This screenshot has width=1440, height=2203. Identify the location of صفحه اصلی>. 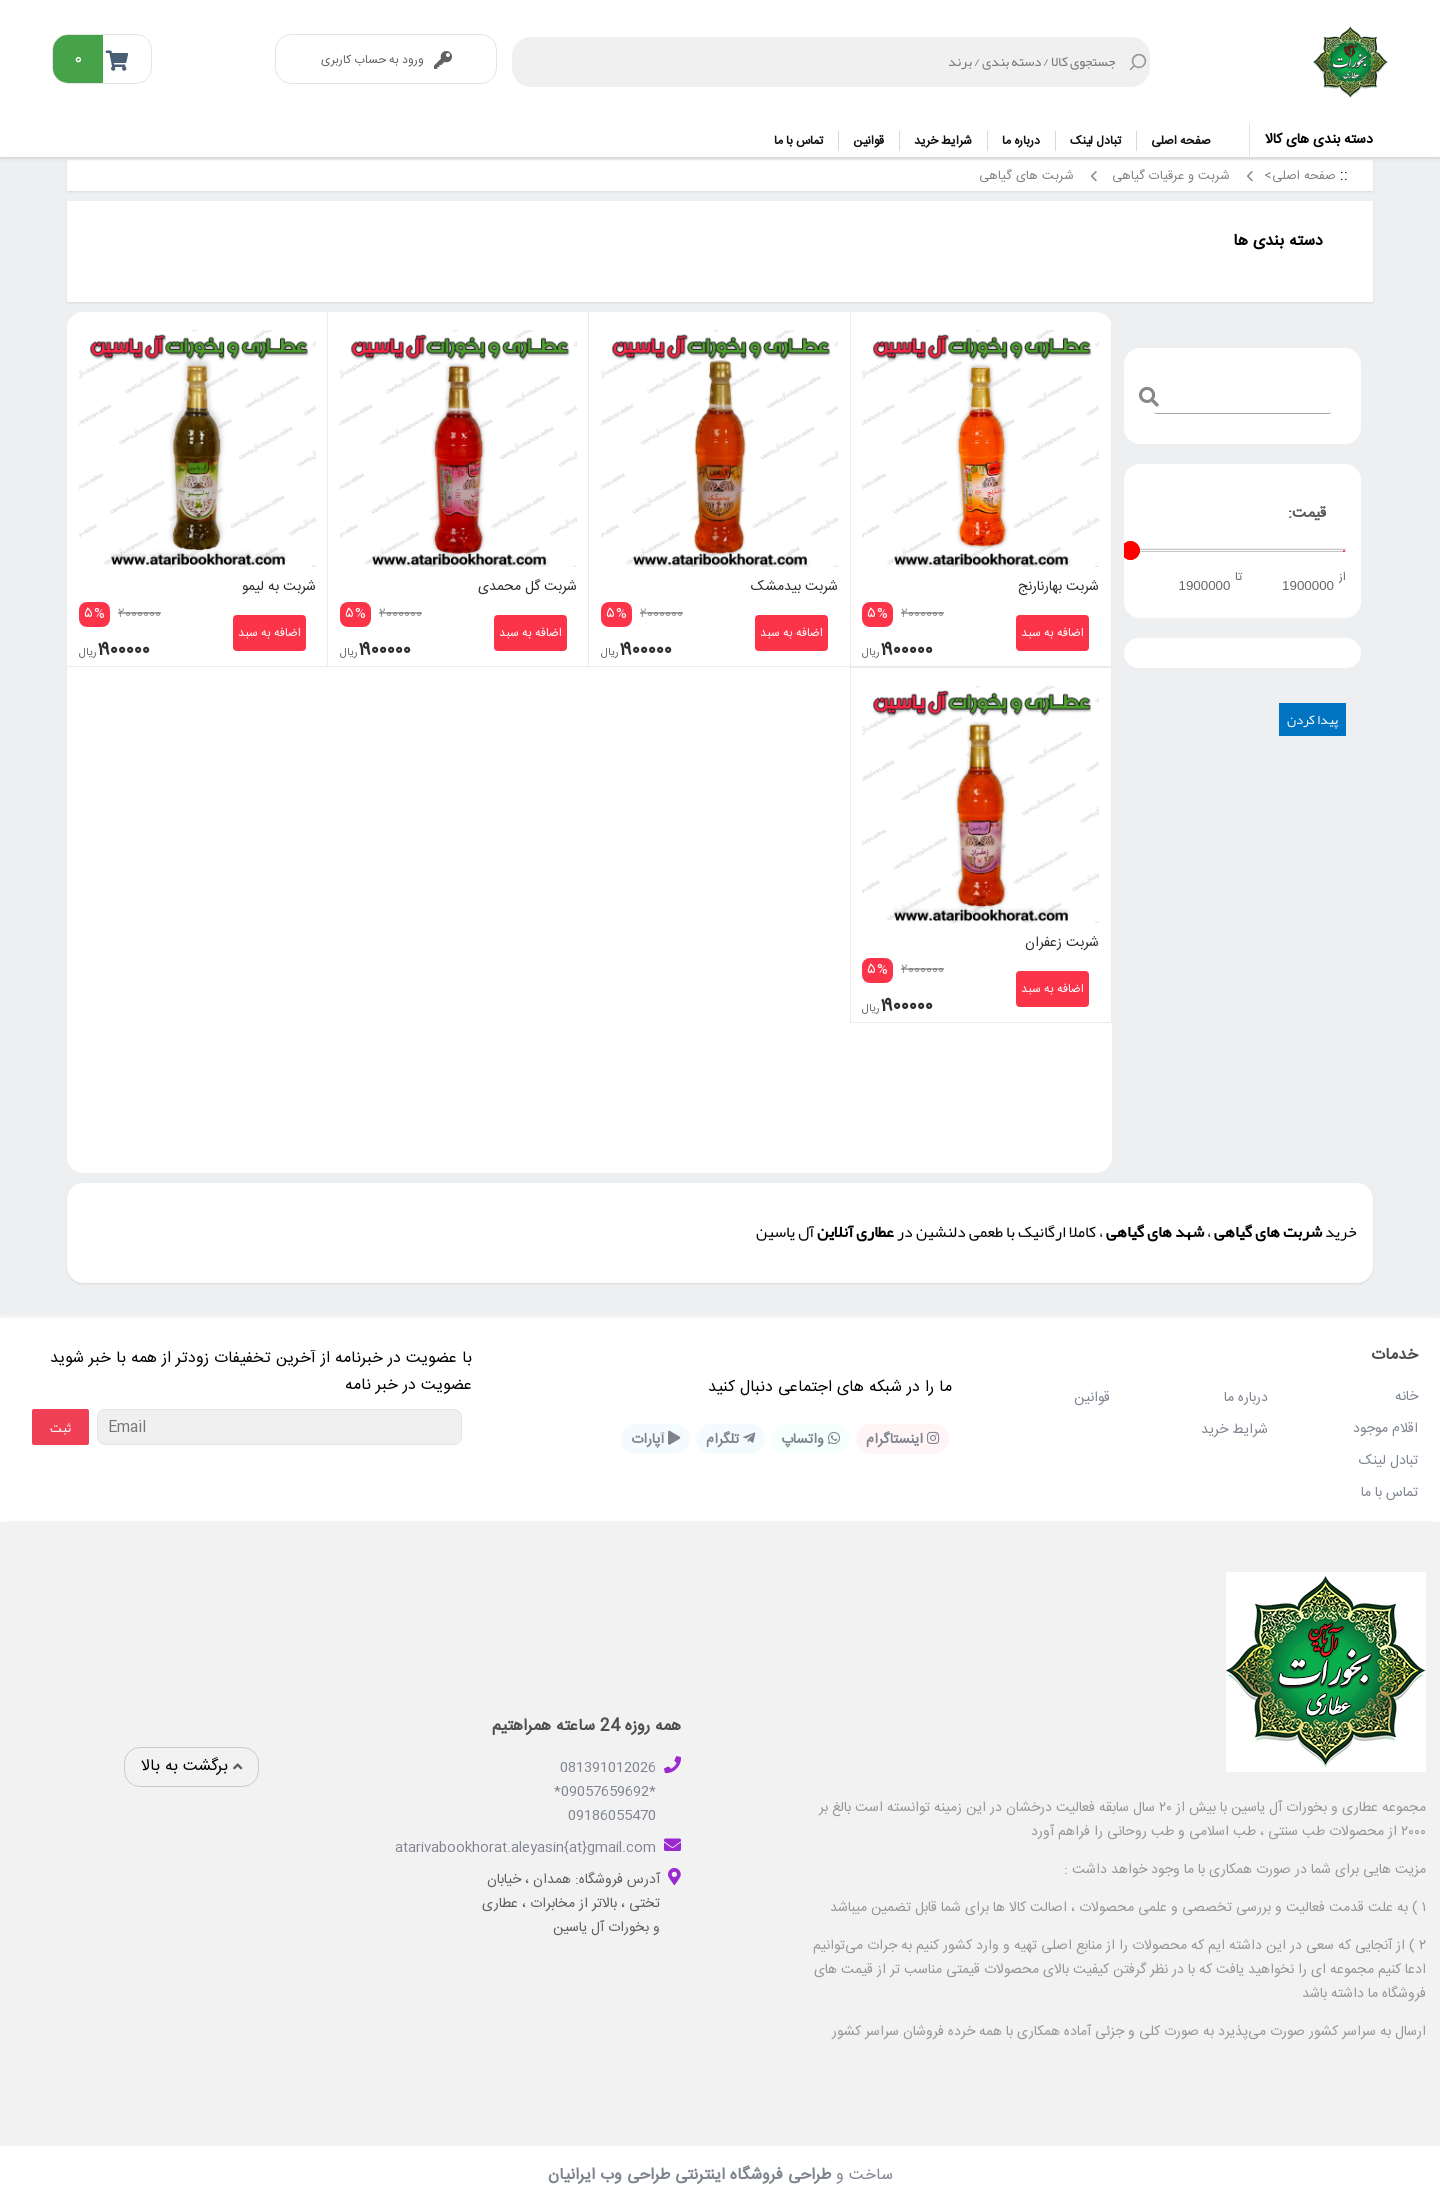
(1300, 176).